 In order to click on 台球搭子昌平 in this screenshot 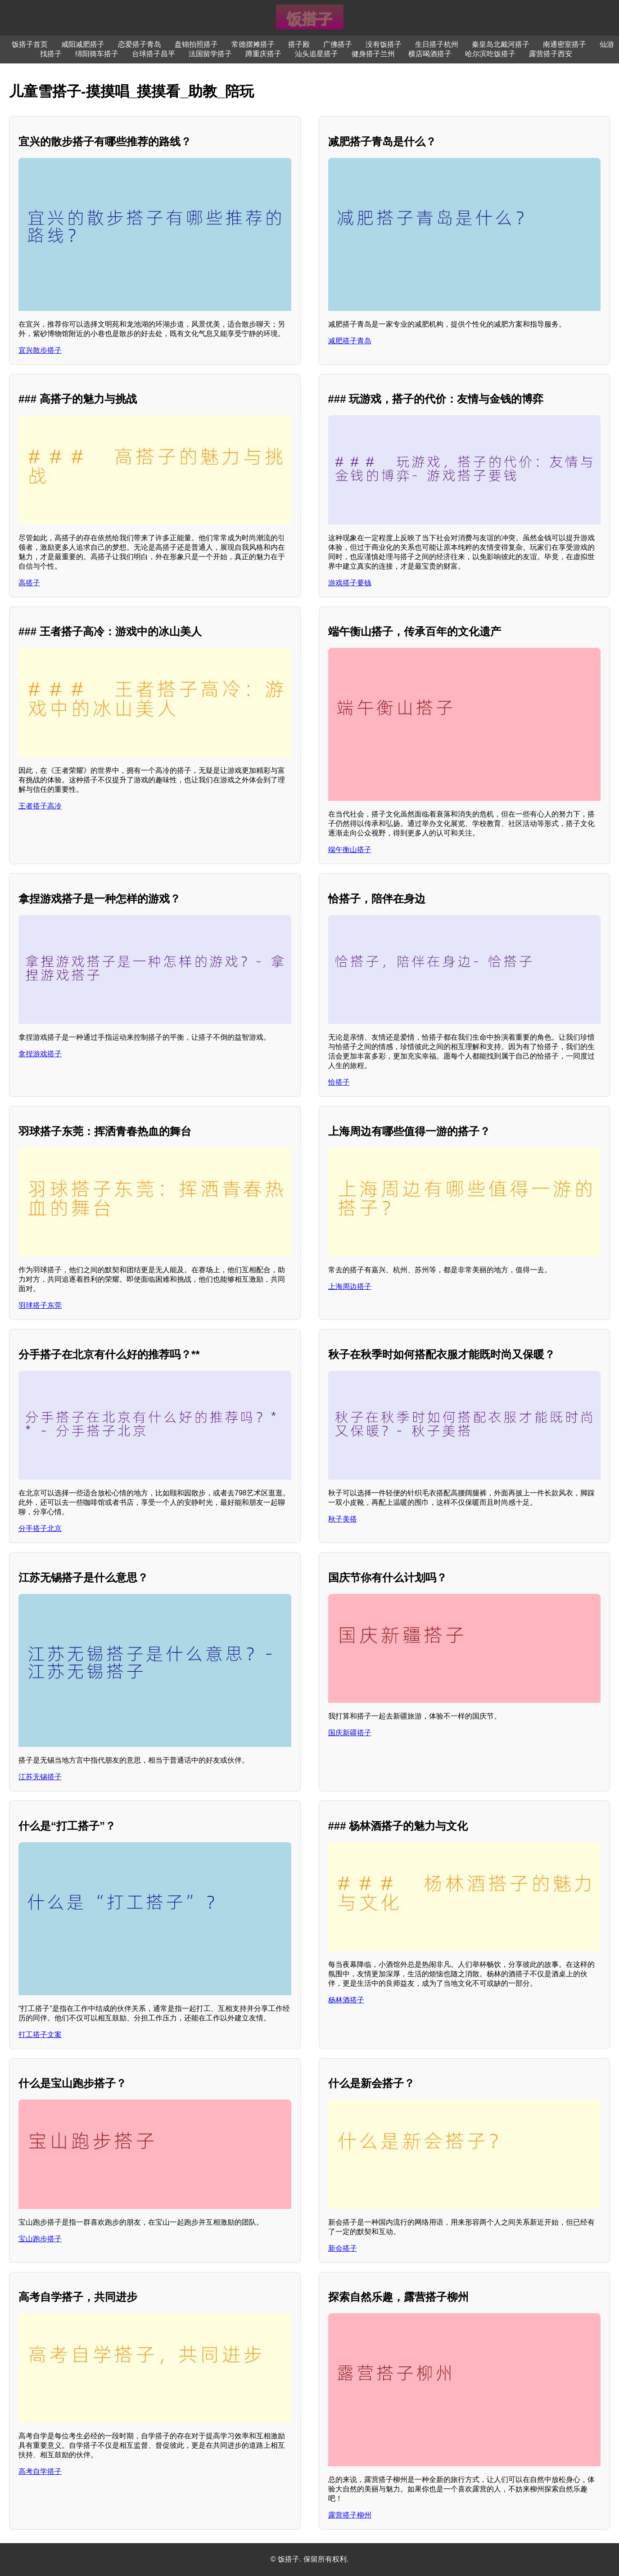, I will do `click(153, 54)`.